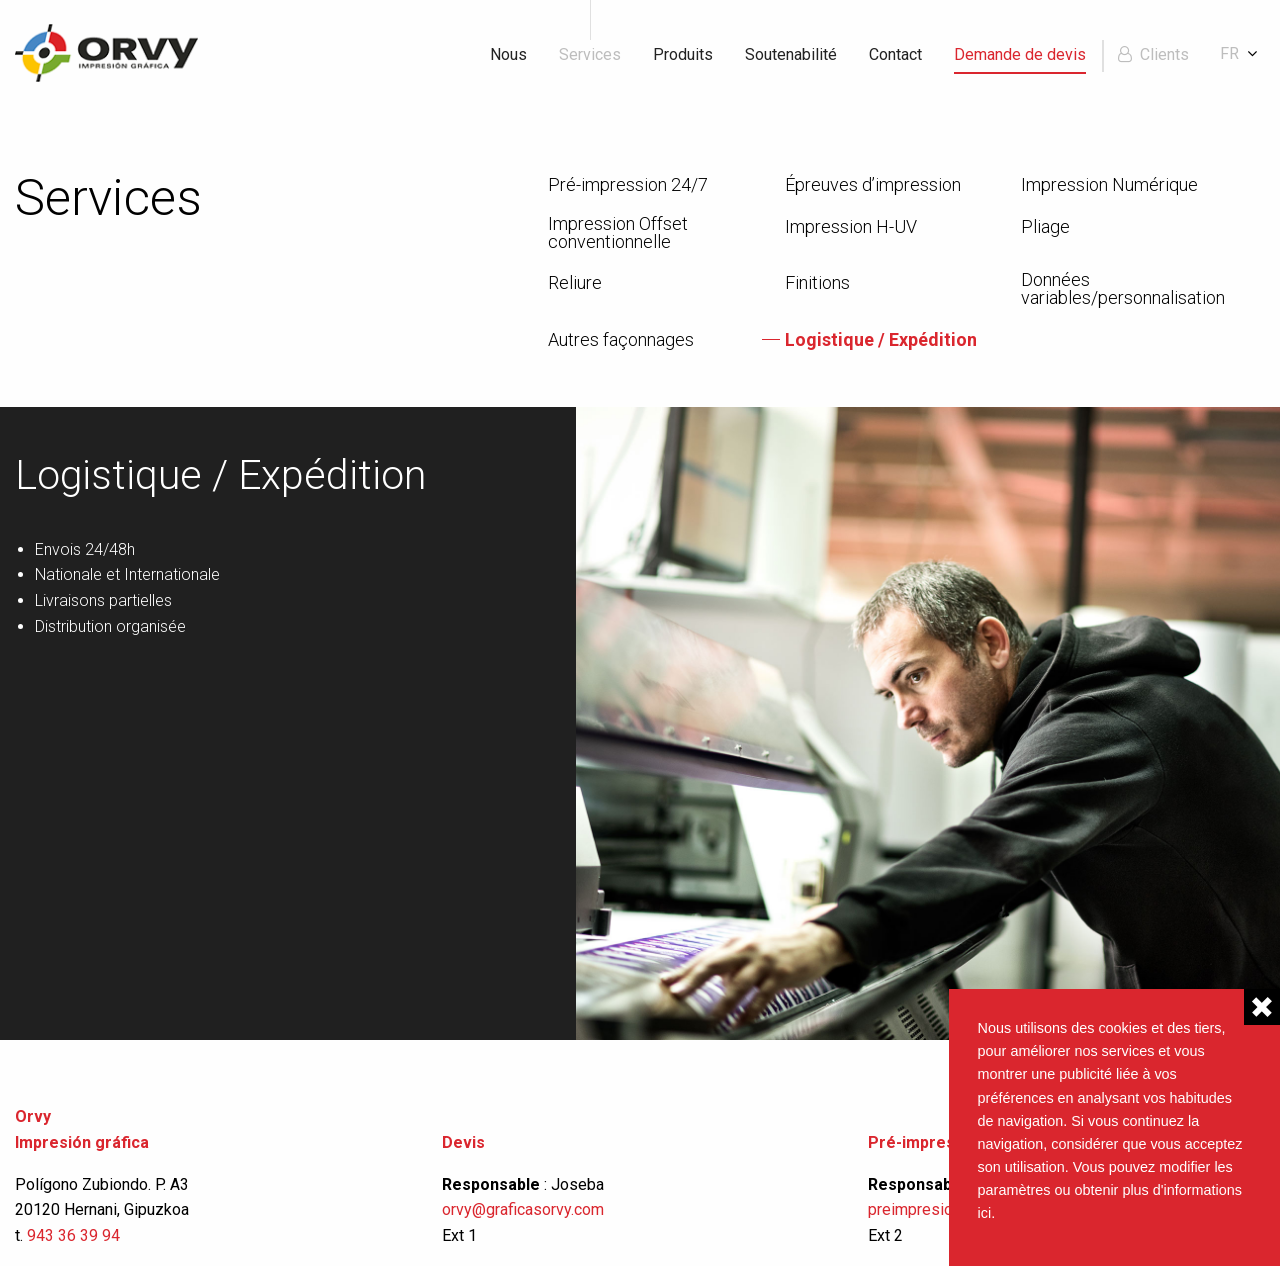 The height and width of the screenshot is (1266, 1280). What do you see at coordinates (683, 54) in the screenshot?
I see `Produits` at bounding box center [683, 54].